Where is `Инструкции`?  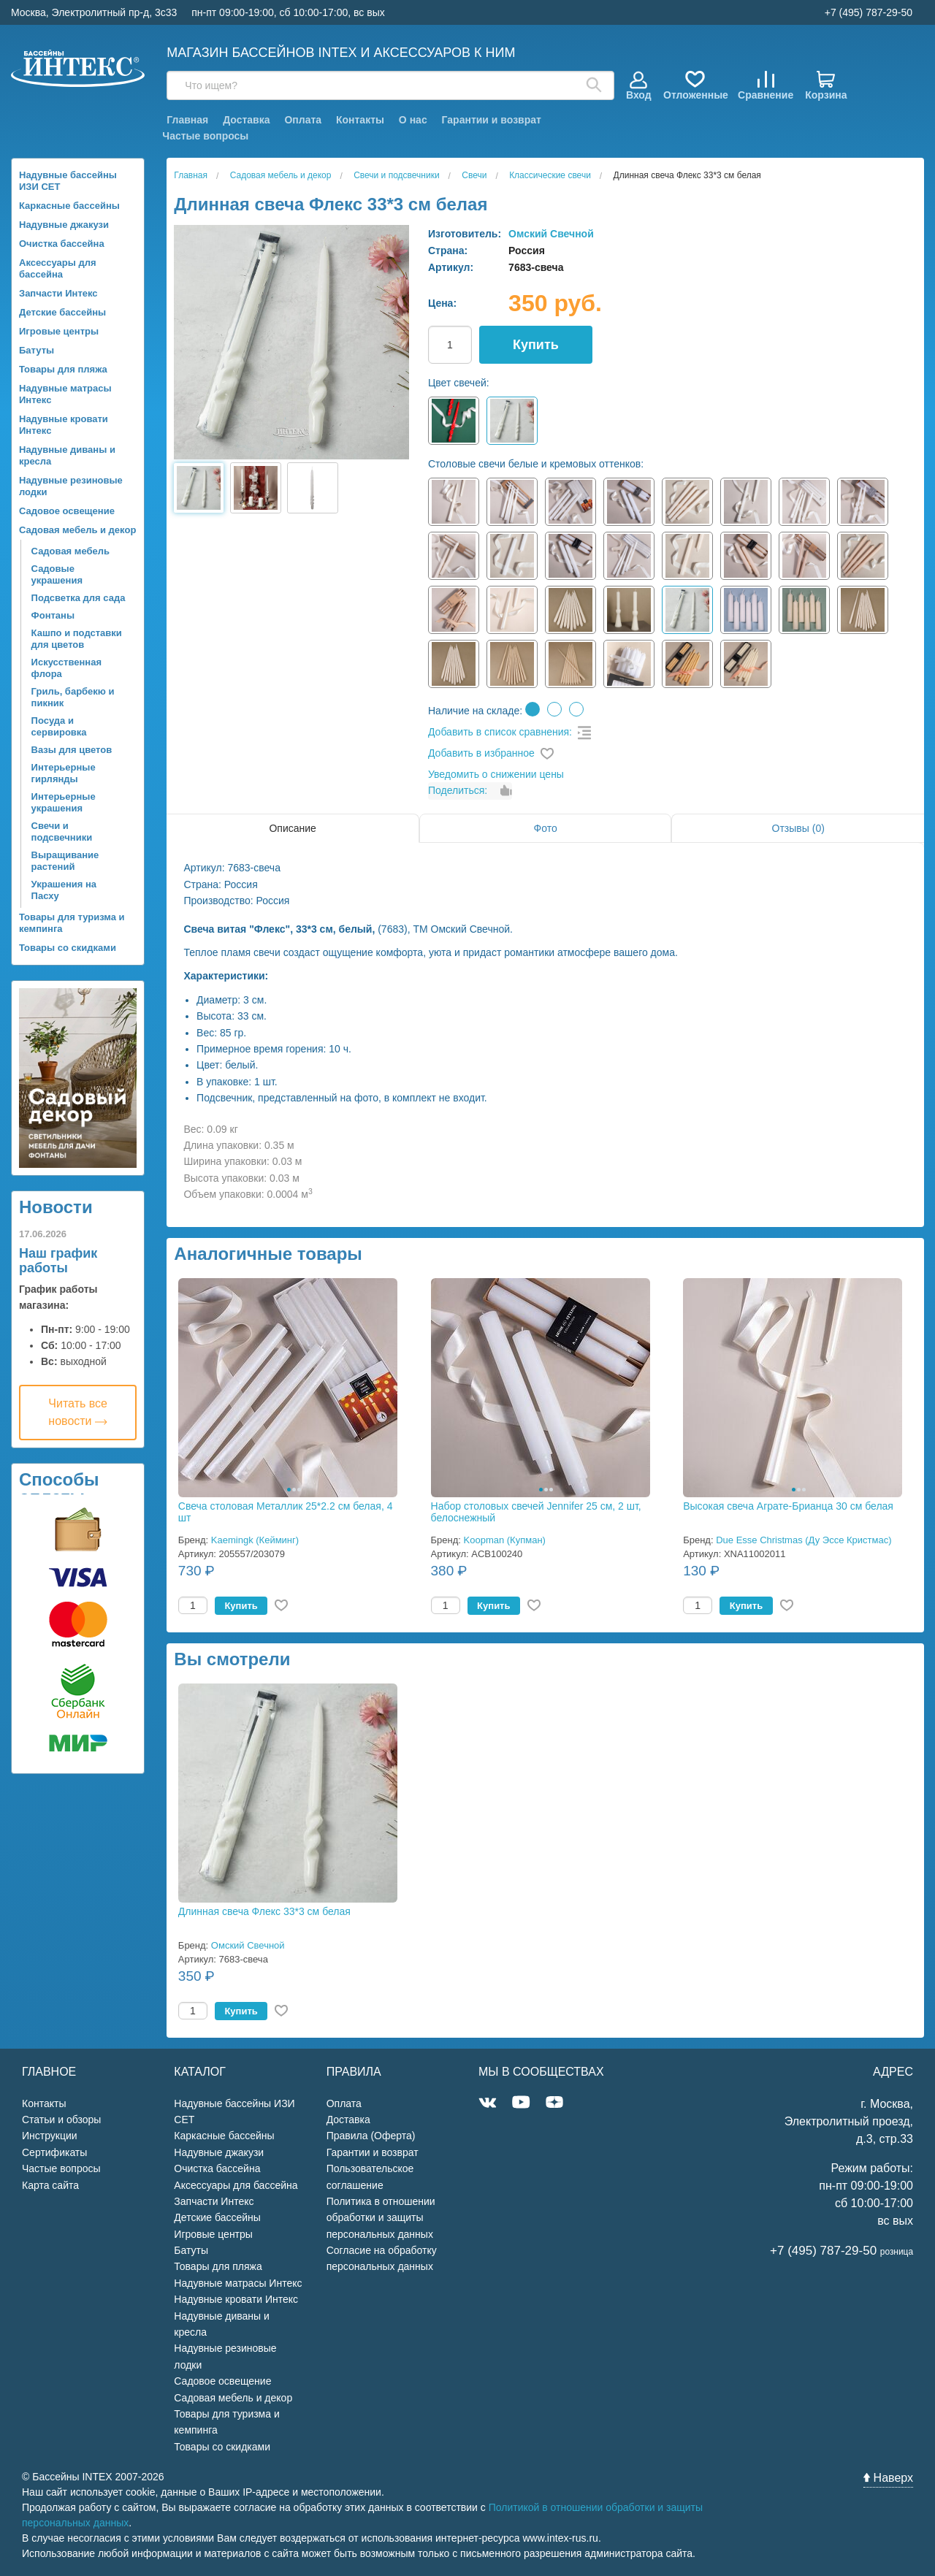 Инструкции is located at coordinates (49, 2135).